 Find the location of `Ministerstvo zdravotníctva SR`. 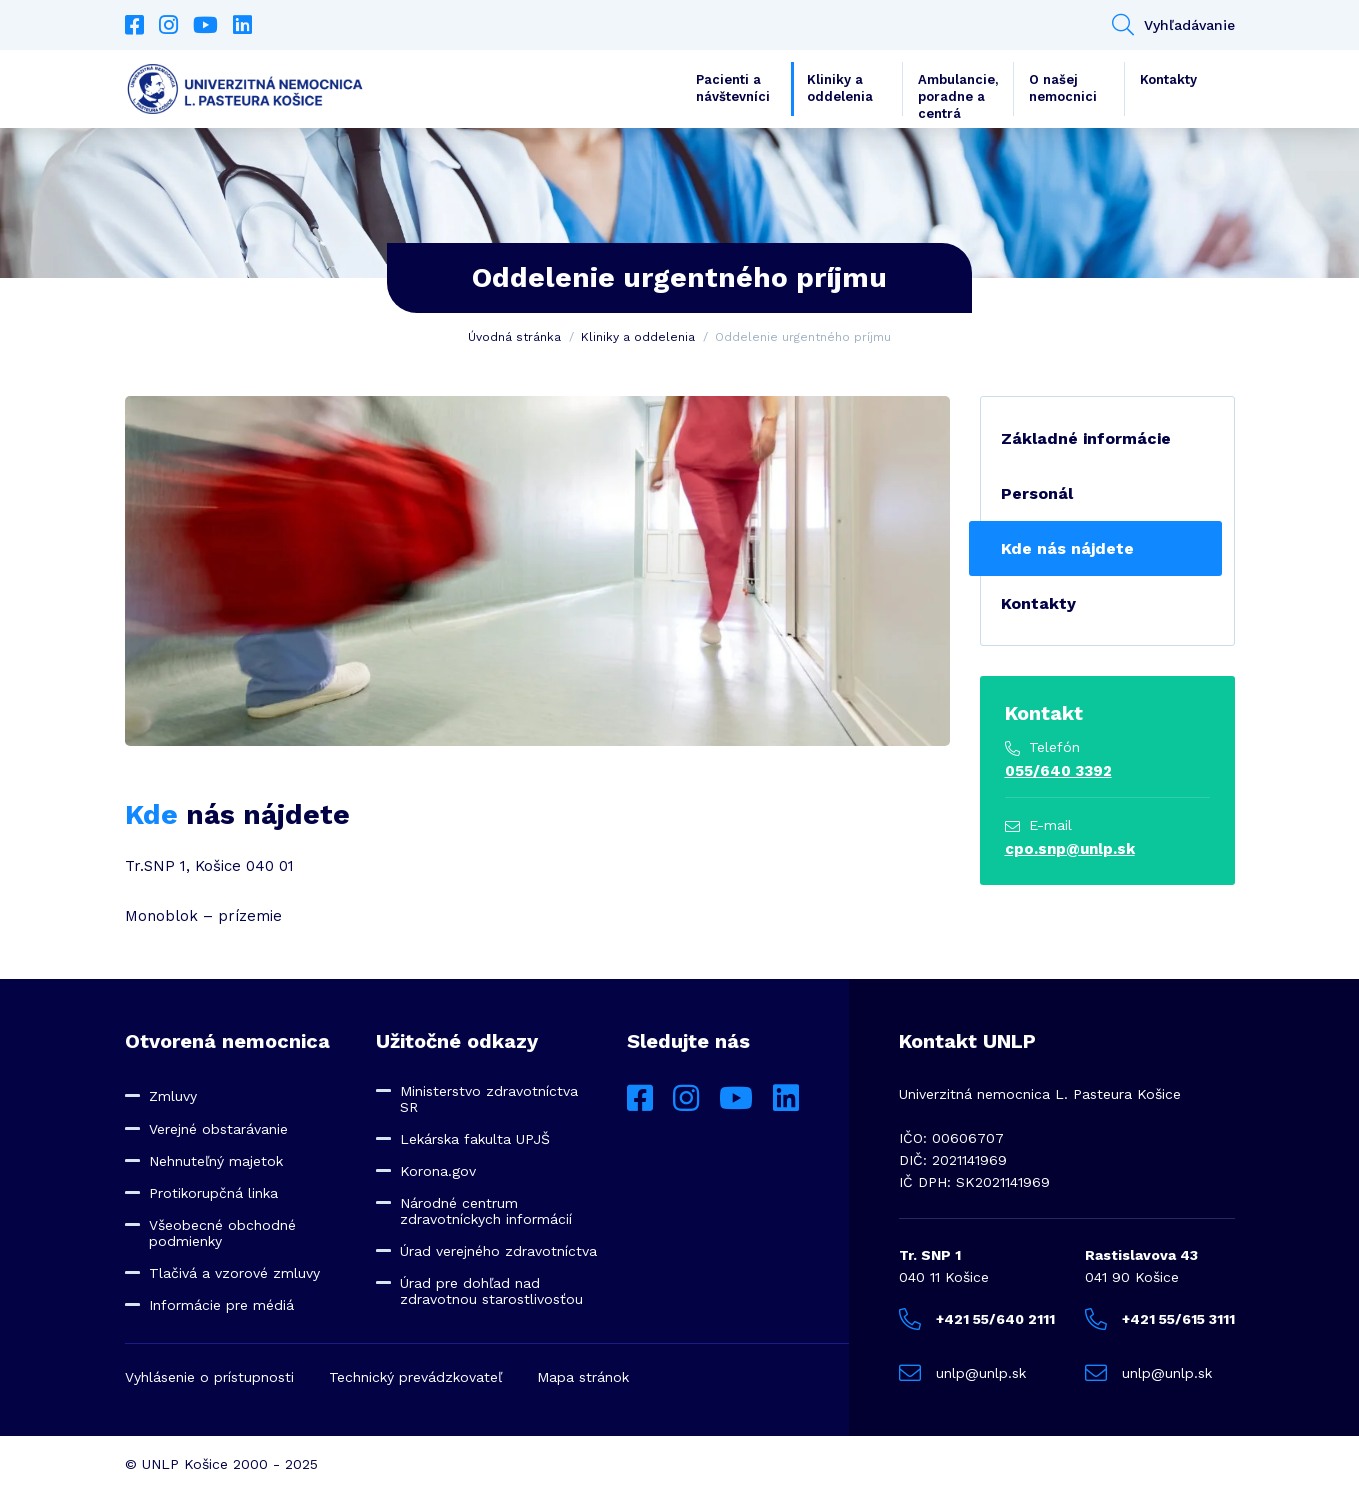

Ministerstvo zdravotníctva SR is located at coordinates (489, 1099).